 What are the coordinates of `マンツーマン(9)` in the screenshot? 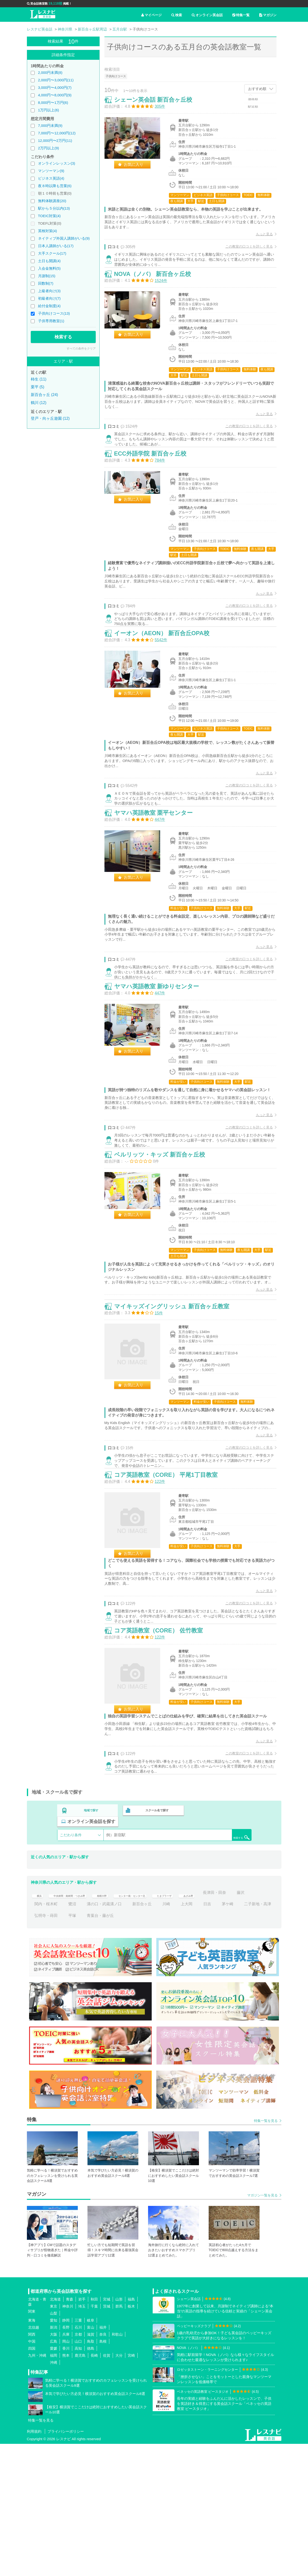 It's located at (51, 171).